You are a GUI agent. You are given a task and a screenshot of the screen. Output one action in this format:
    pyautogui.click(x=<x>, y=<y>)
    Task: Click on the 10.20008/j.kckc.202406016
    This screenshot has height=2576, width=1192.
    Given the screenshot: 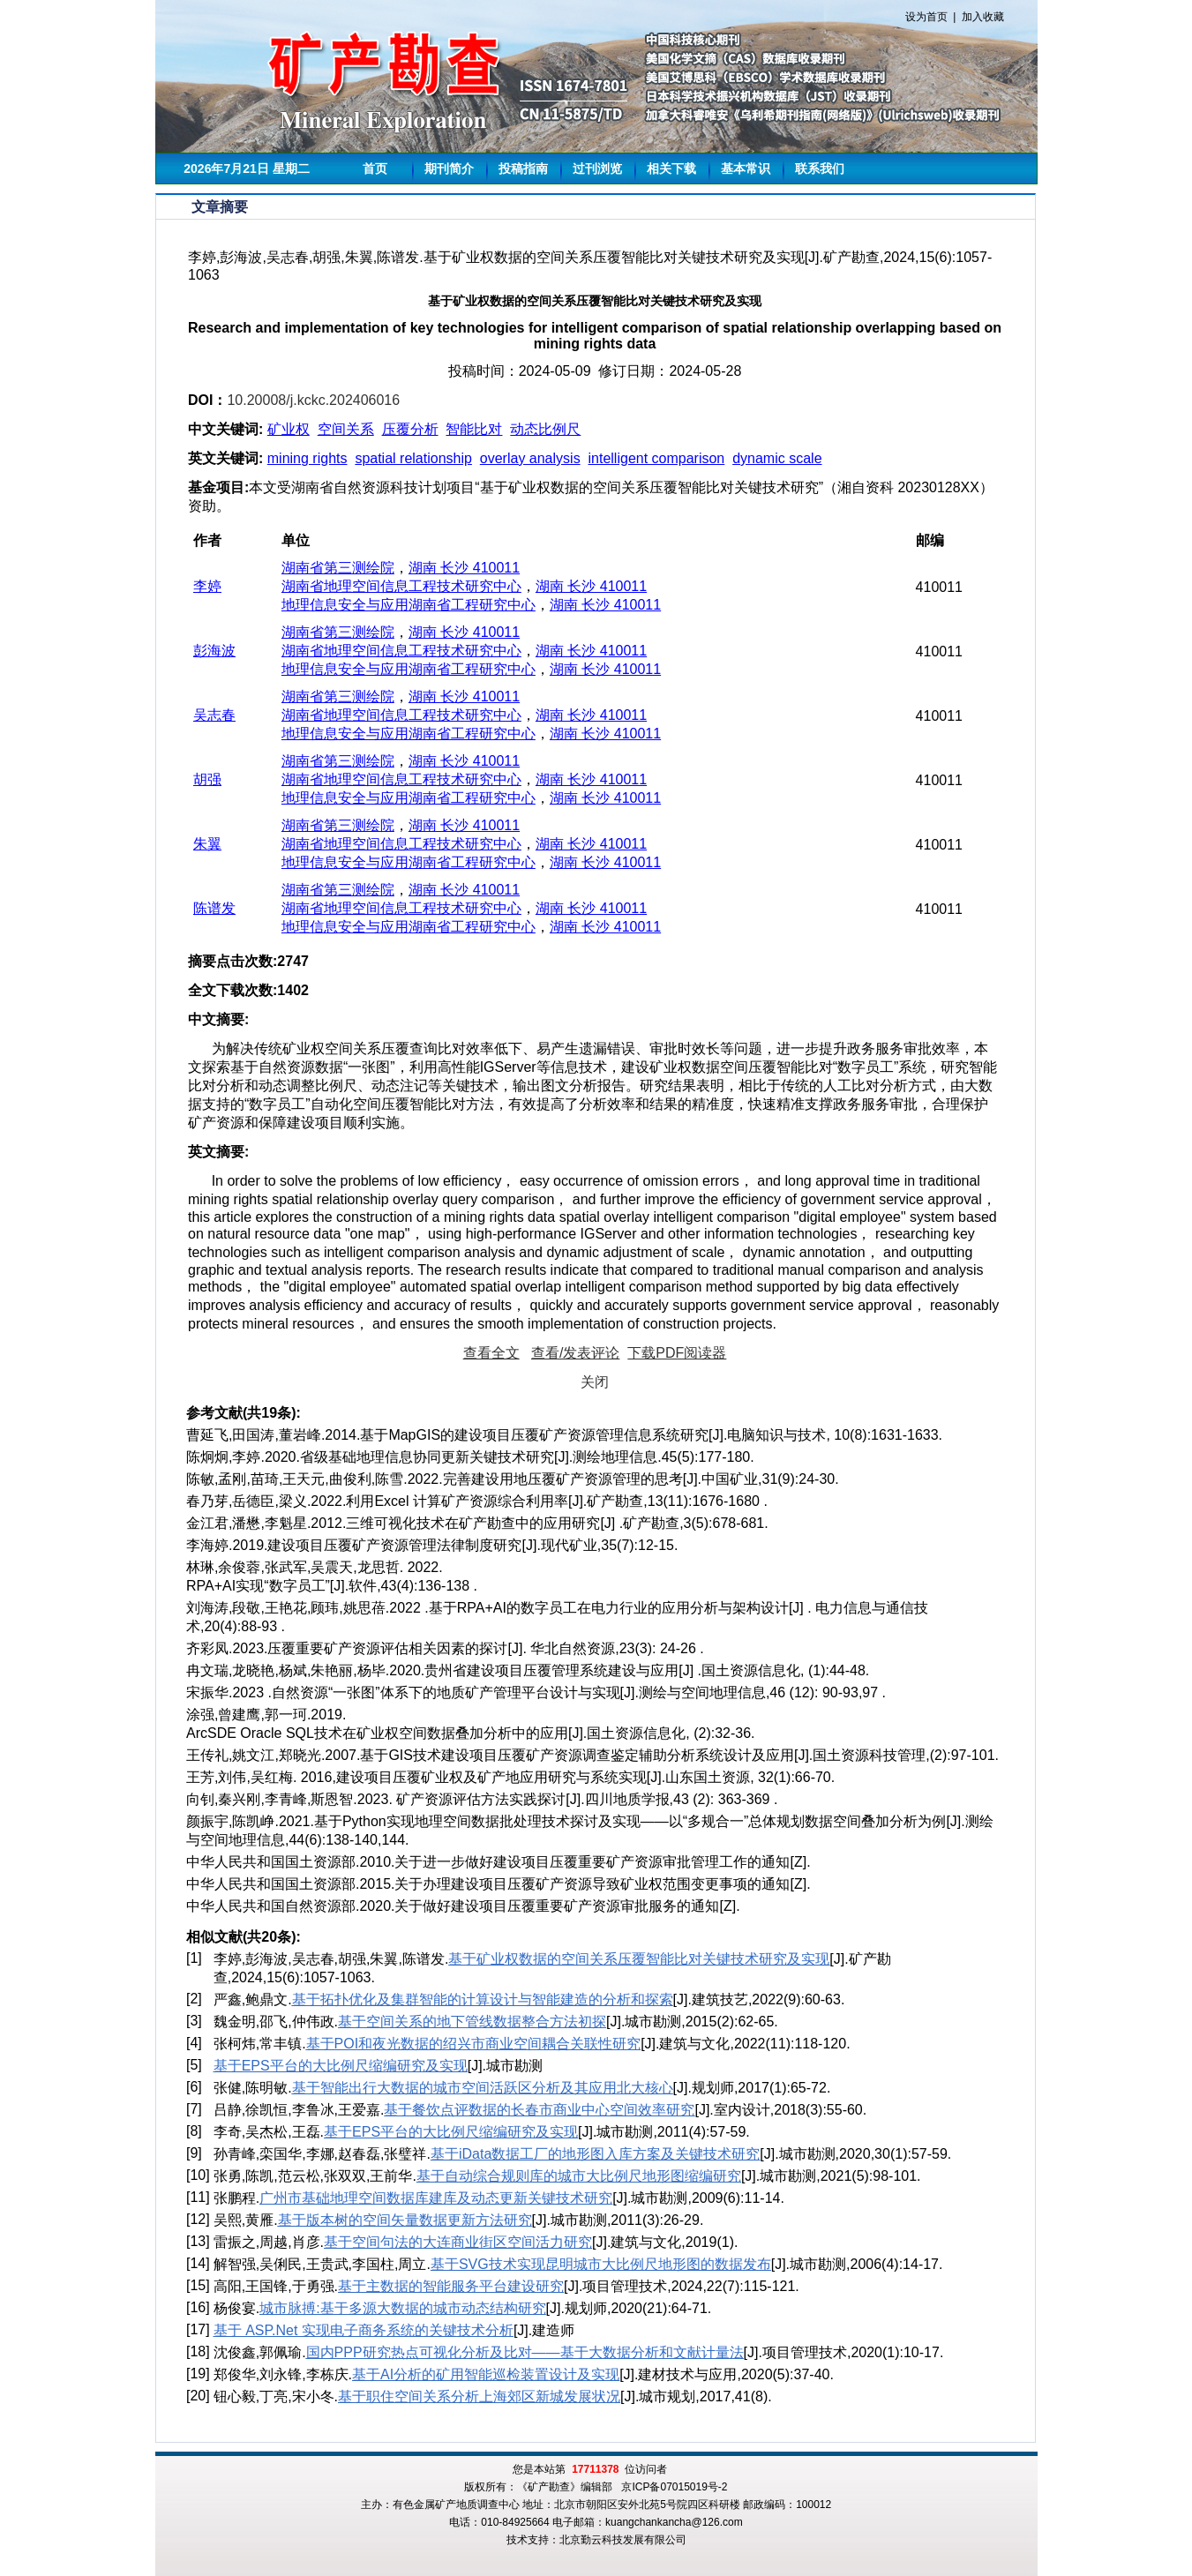 What is the action you would take?
    pyautogui.click(x=313, y=400)
    